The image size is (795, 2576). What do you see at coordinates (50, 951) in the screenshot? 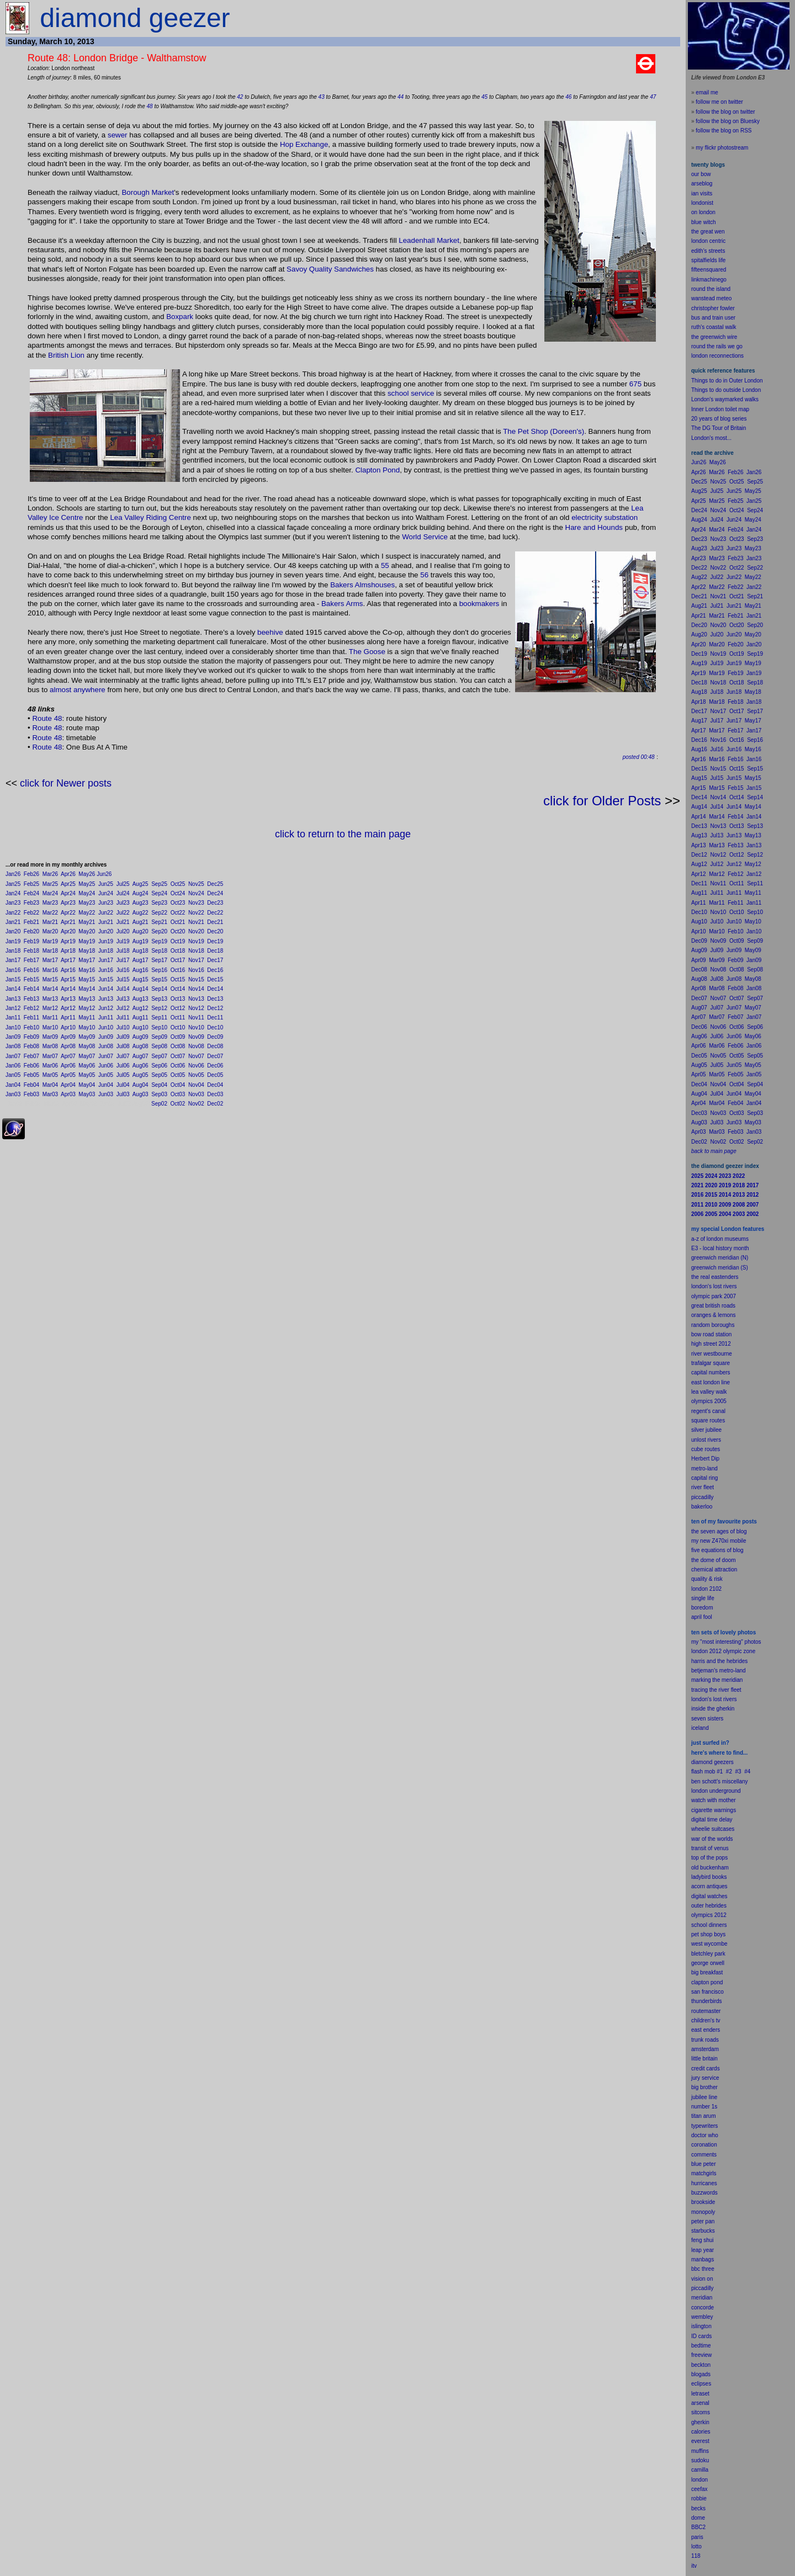
I see `Mar18` at bounding box center [50, 951].